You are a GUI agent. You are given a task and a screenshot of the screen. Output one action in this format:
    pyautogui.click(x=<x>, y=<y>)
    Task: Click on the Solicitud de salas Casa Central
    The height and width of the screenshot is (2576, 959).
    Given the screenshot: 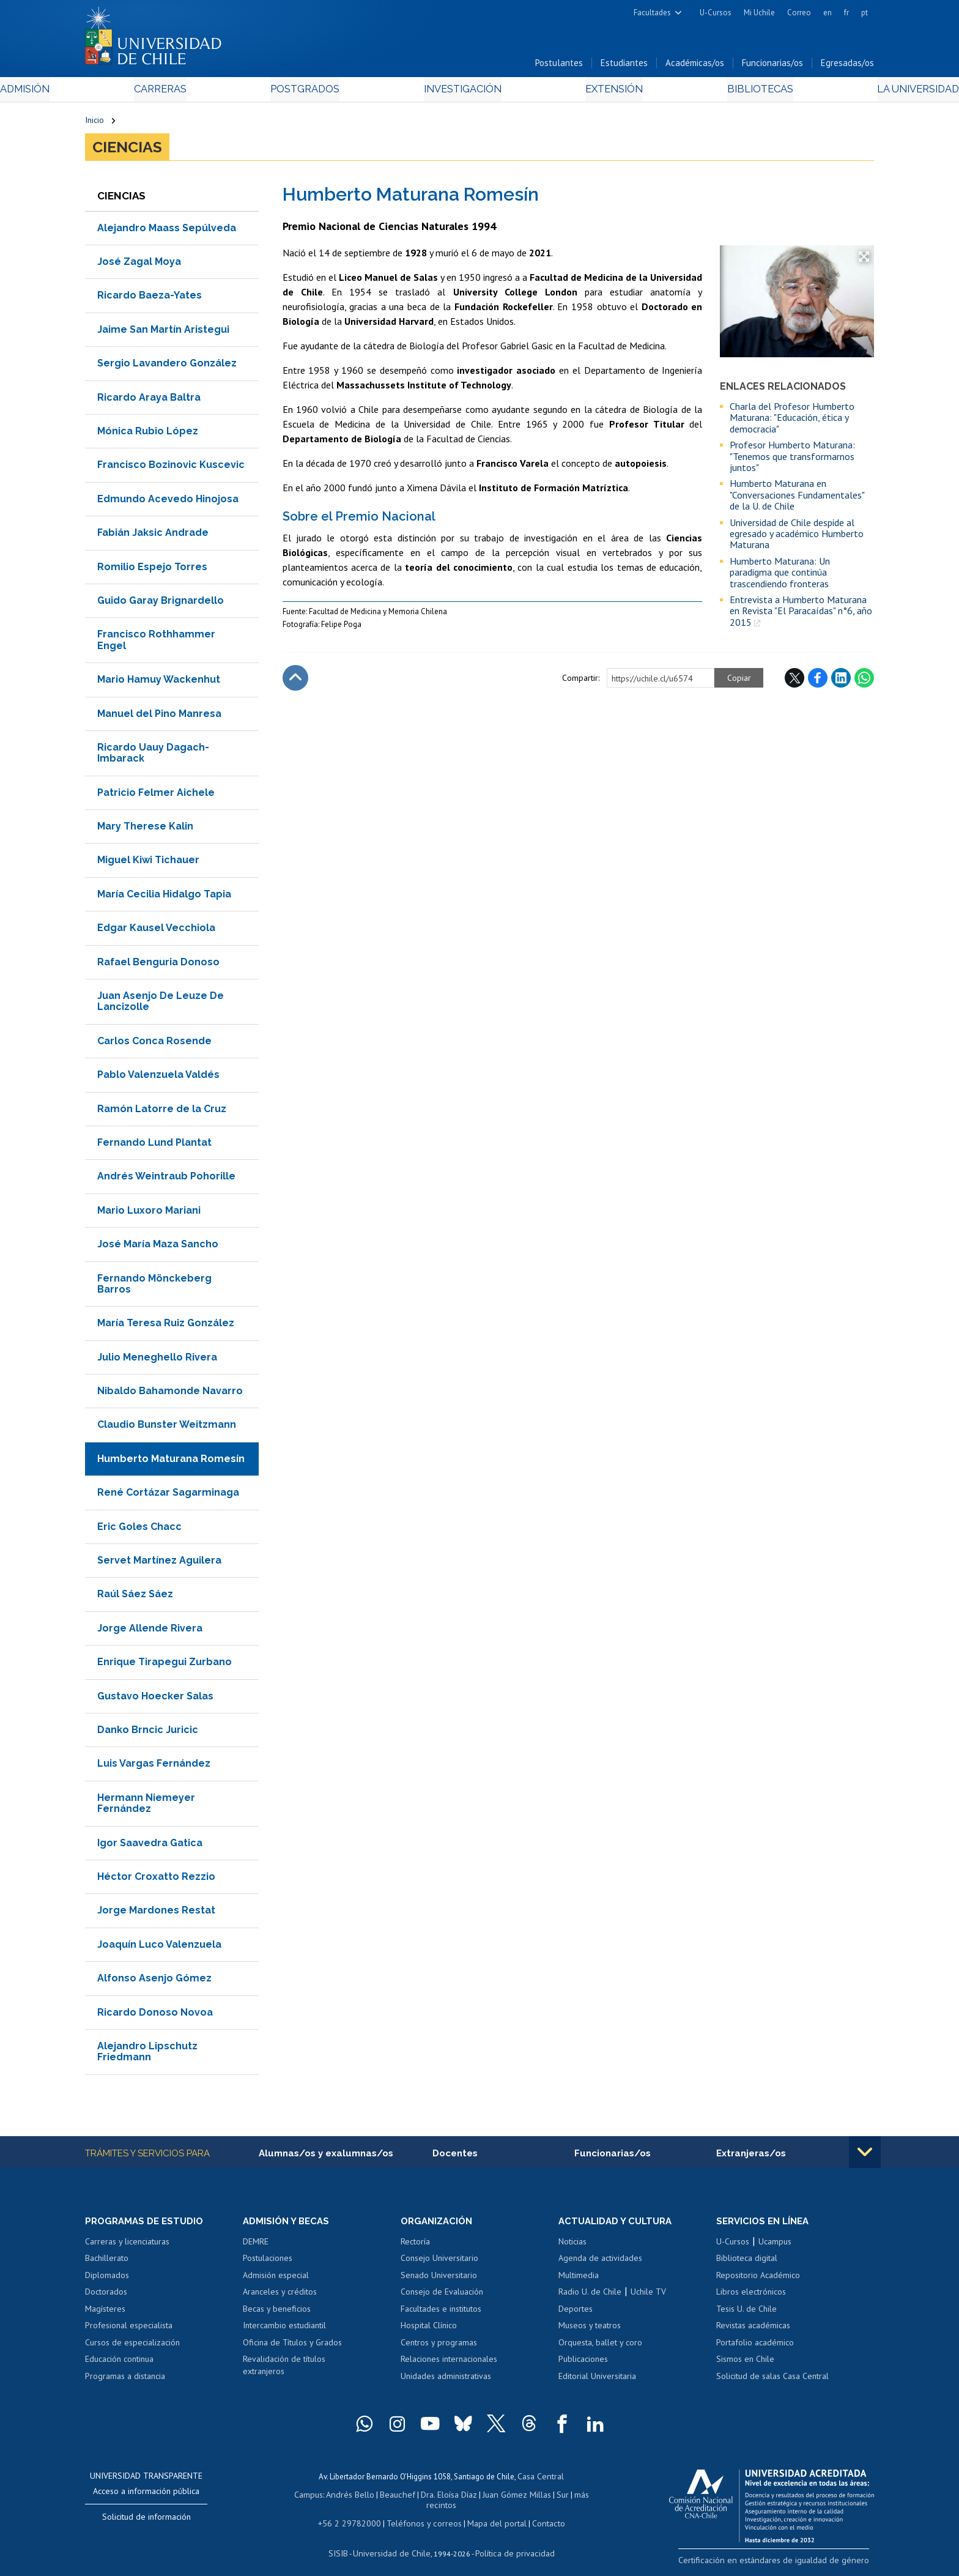 What is the action you would take?
    pyautogui.click(x=772, y=2380)
    